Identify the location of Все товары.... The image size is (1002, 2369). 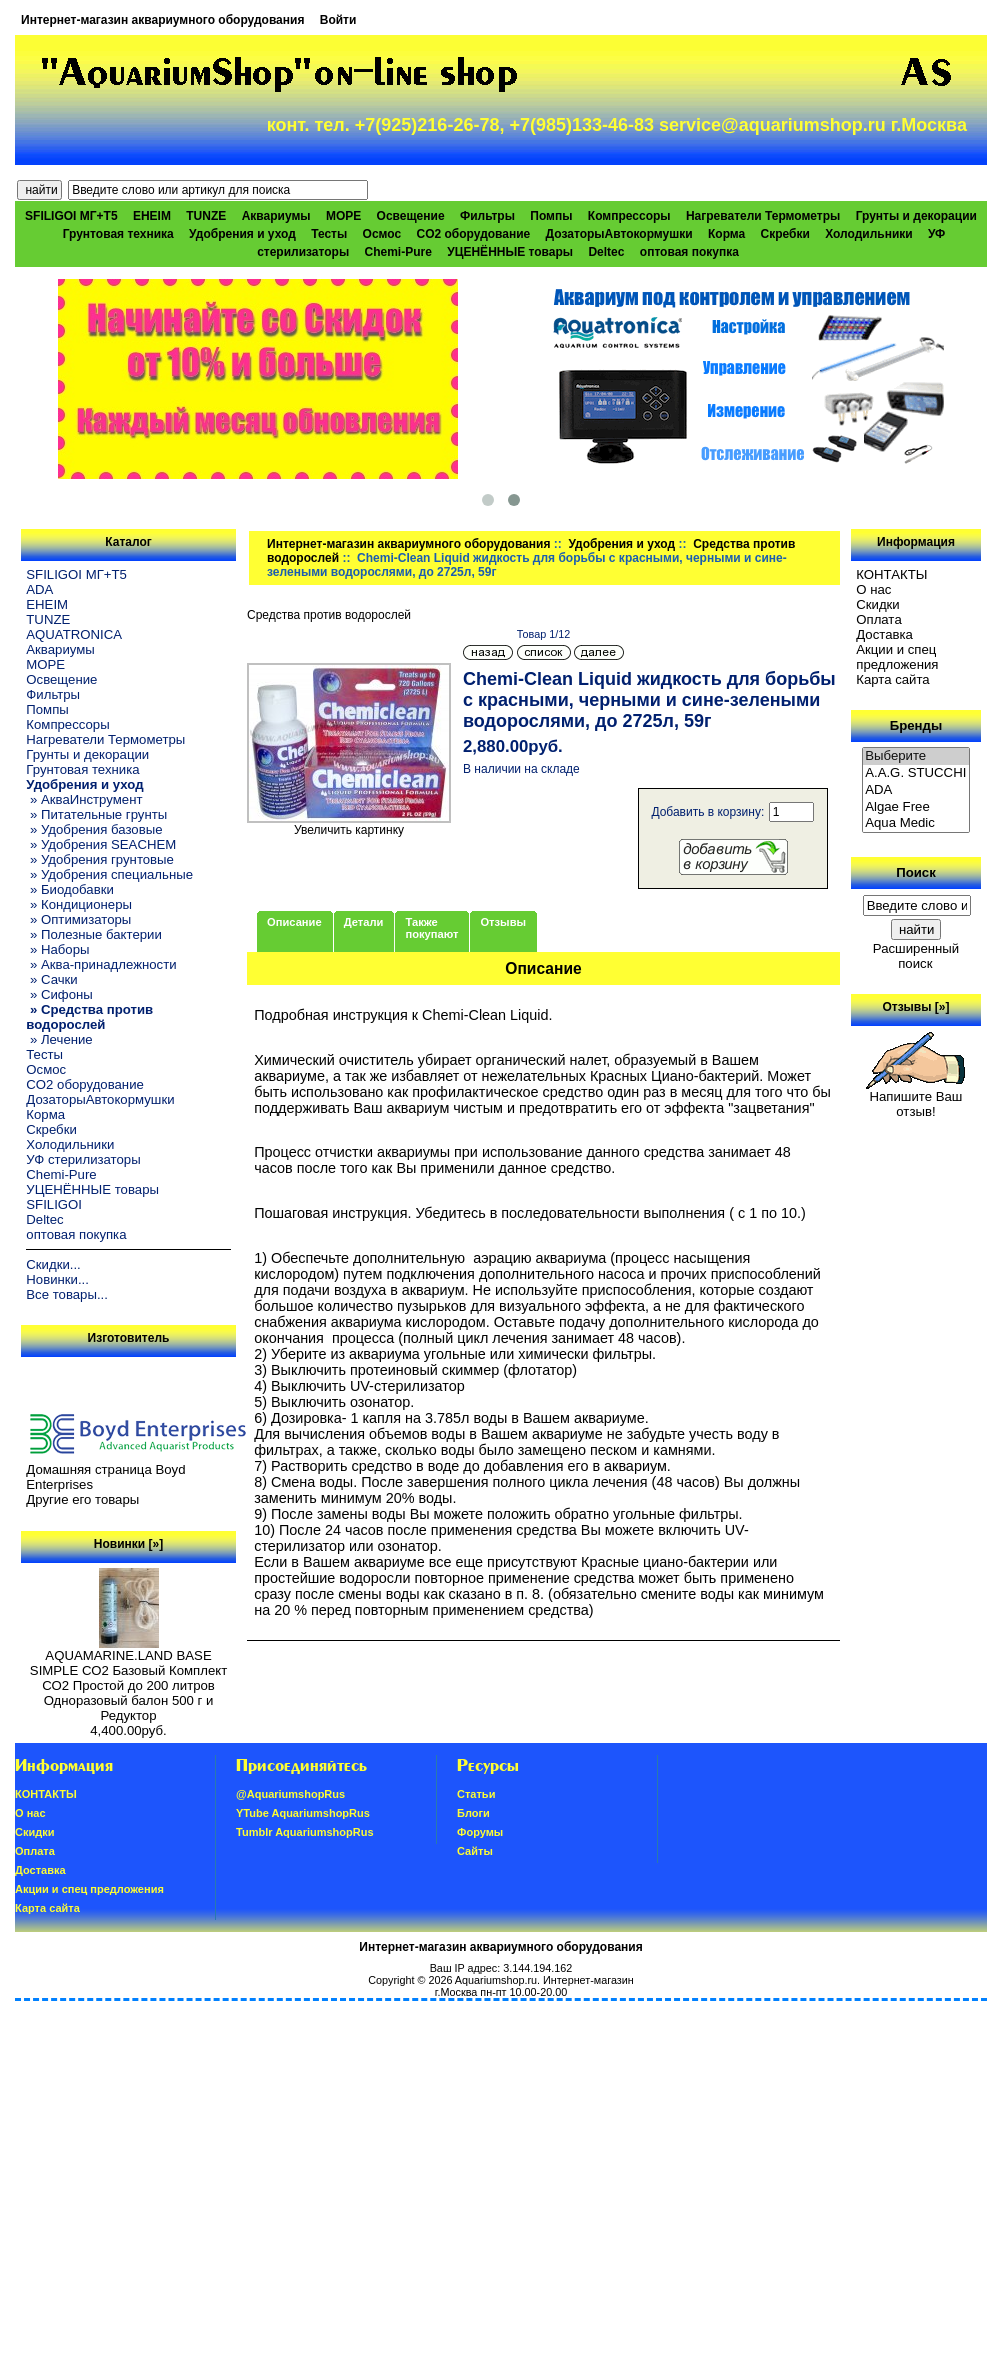
(67, 1294).